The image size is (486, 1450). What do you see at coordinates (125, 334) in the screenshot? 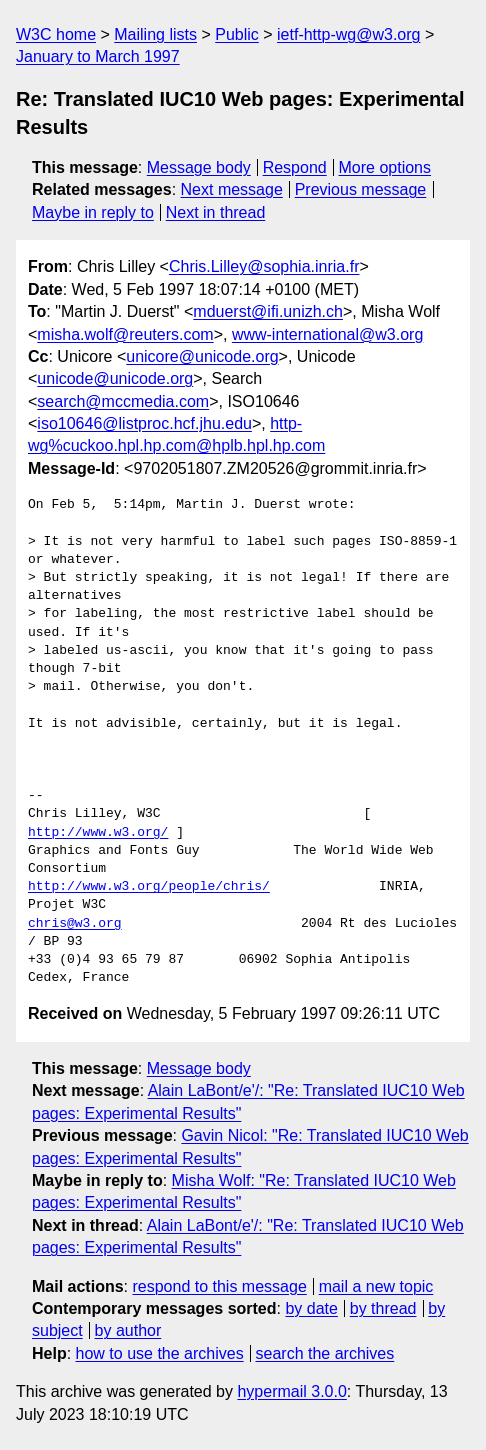
I see `misha.wolf@reuters.com` at bounding box center [125, 334].